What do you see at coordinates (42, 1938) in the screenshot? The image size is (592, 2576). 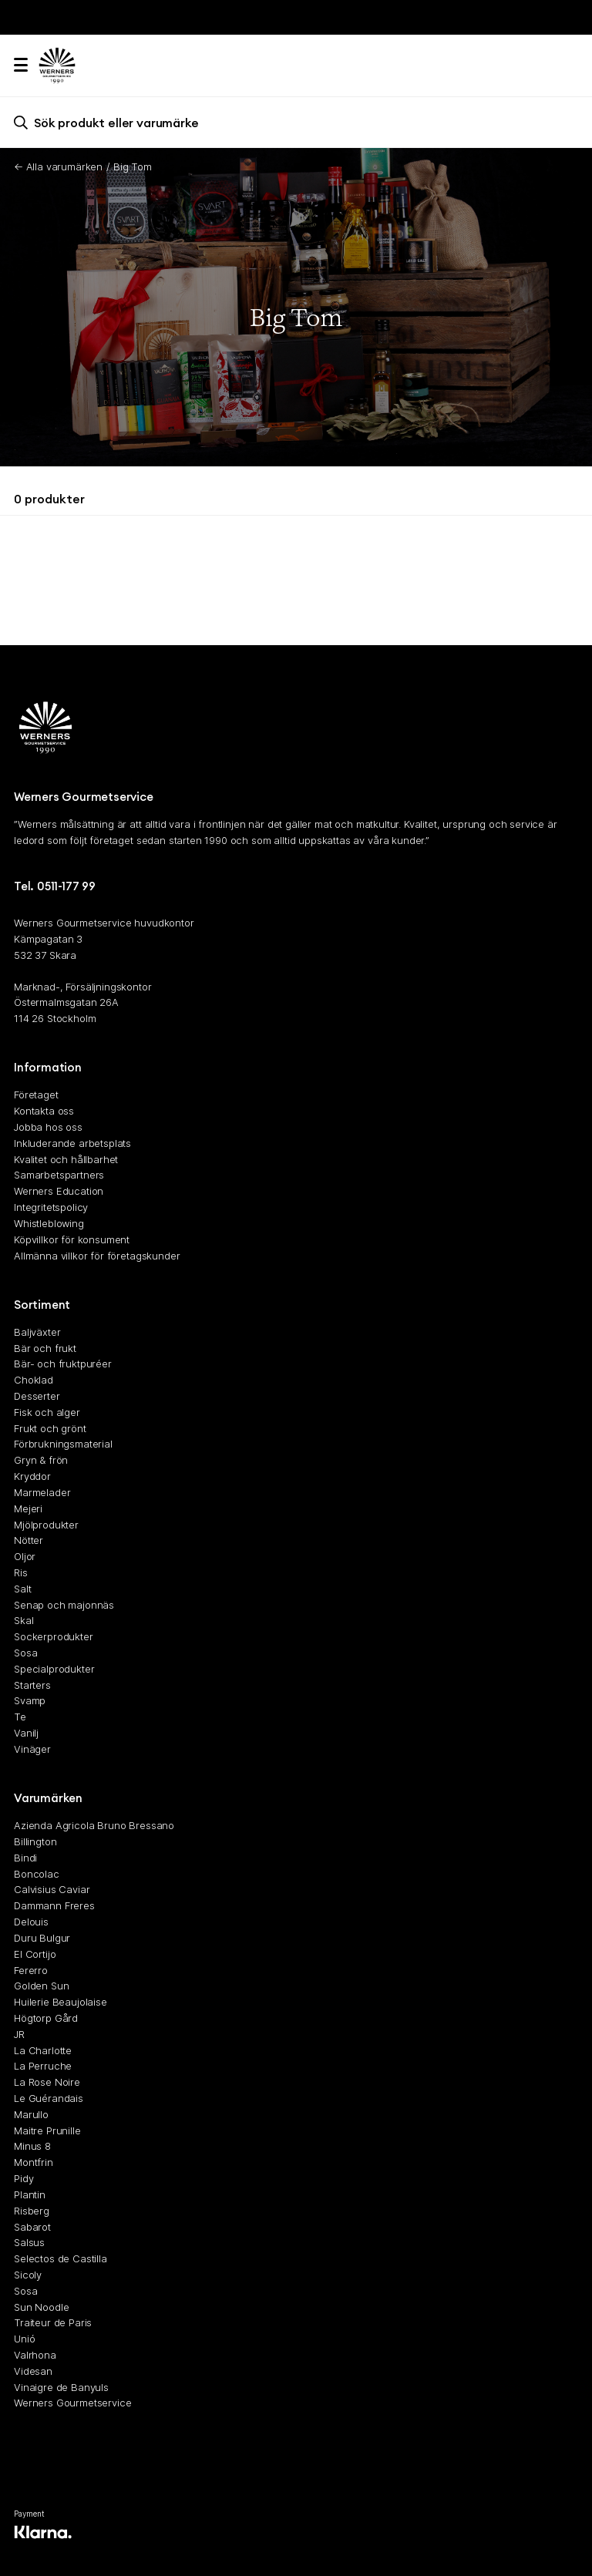 I see `Duru Bulgur` at bounding box center [42, 1938].